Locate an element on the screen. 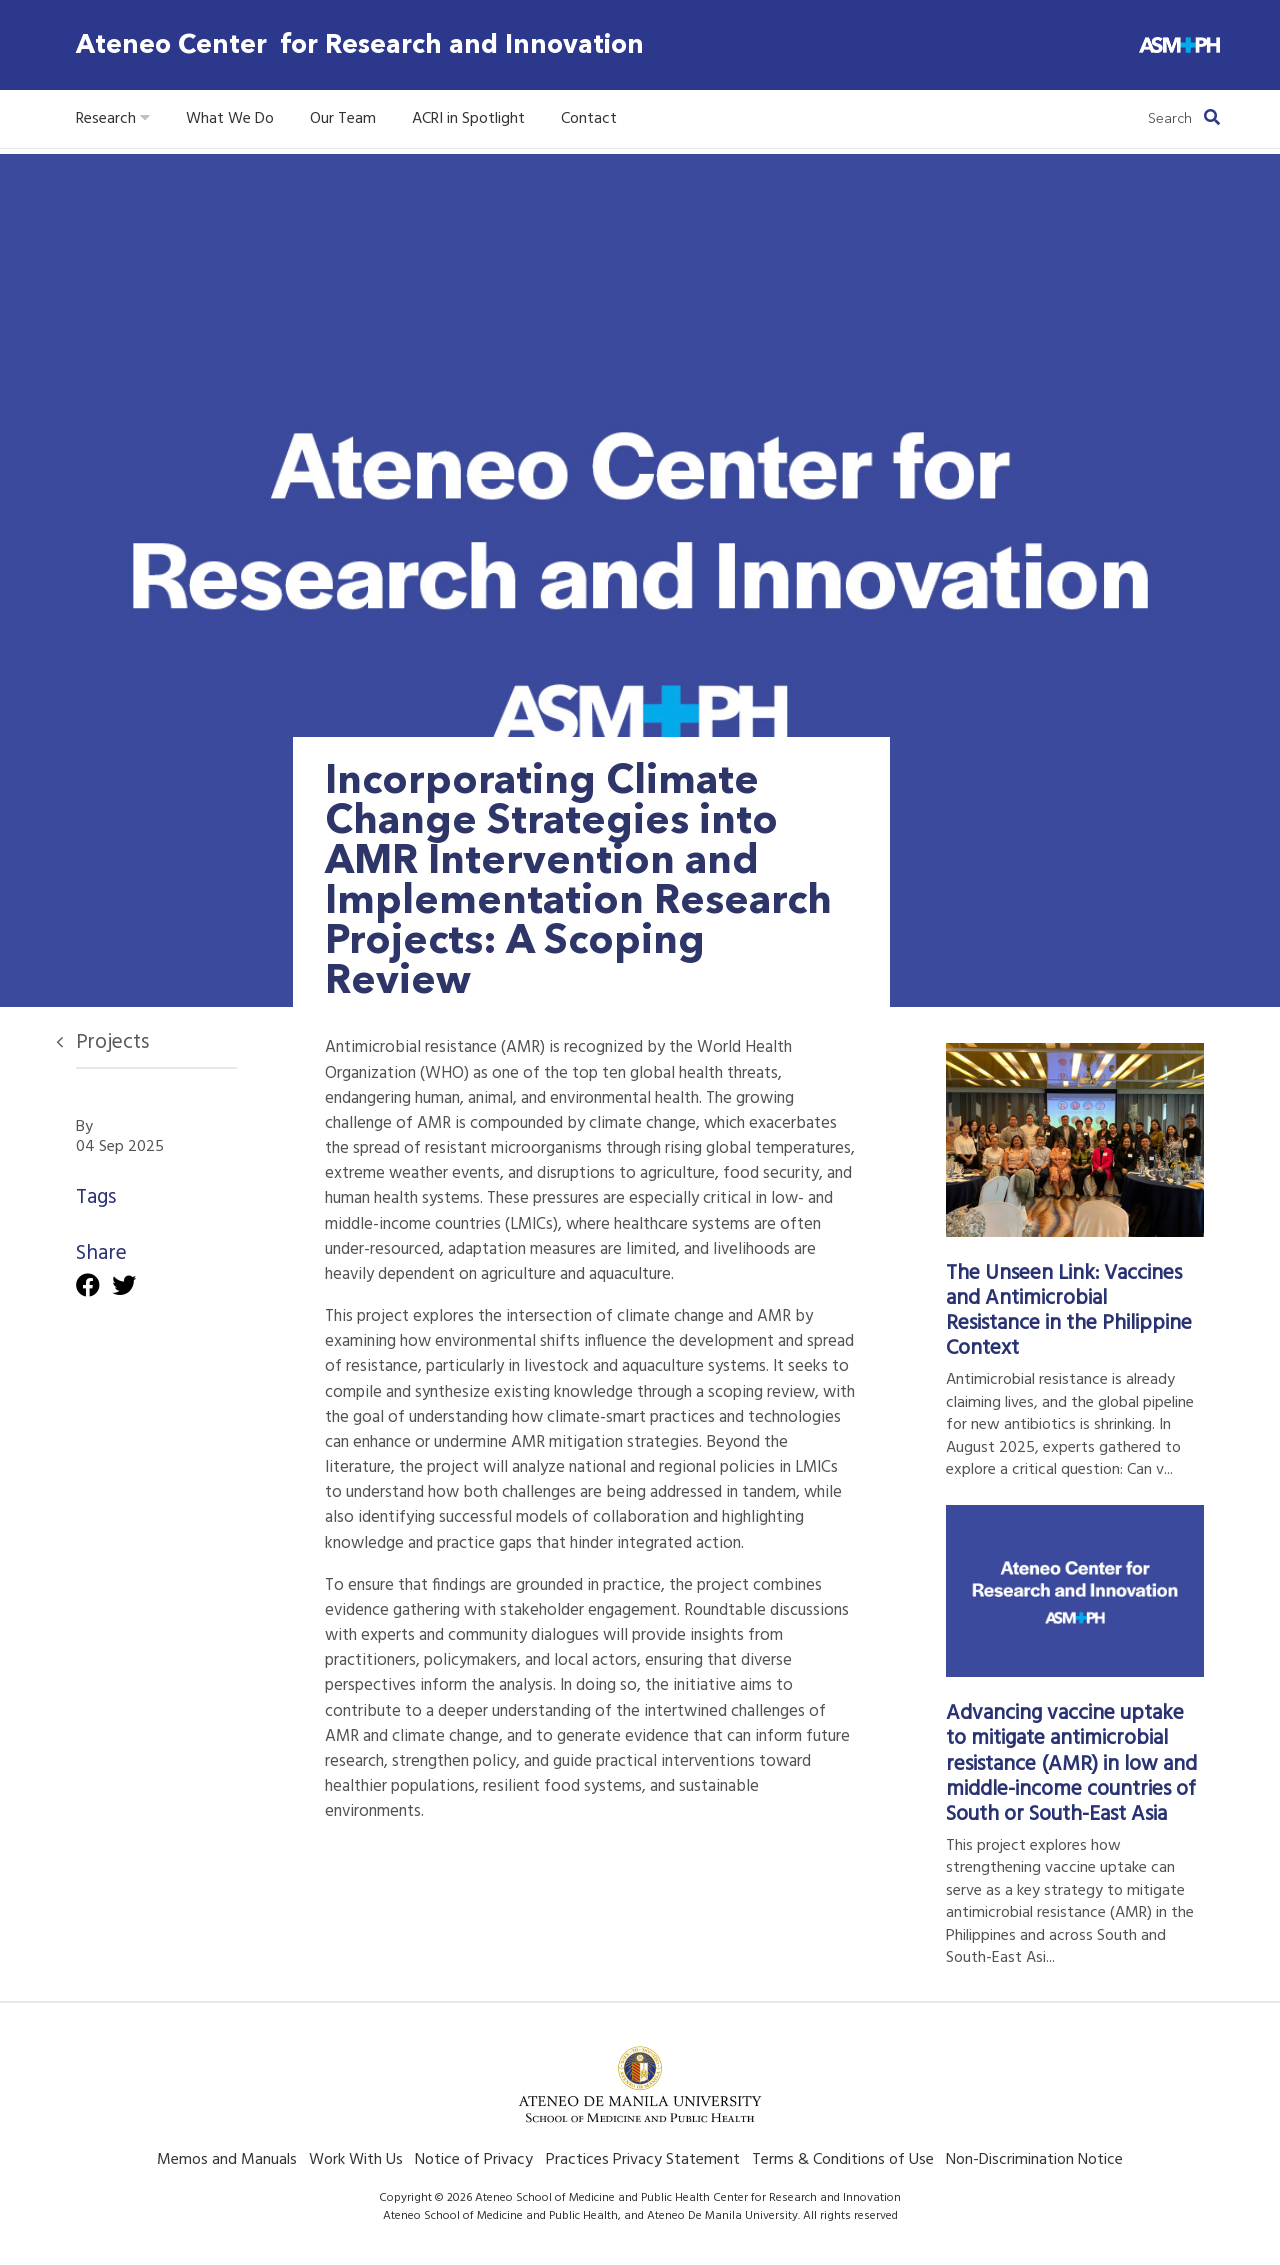 The width and height of the screenshot is (1280, 2265). Work With Us is located at coordinates (356, 2160).